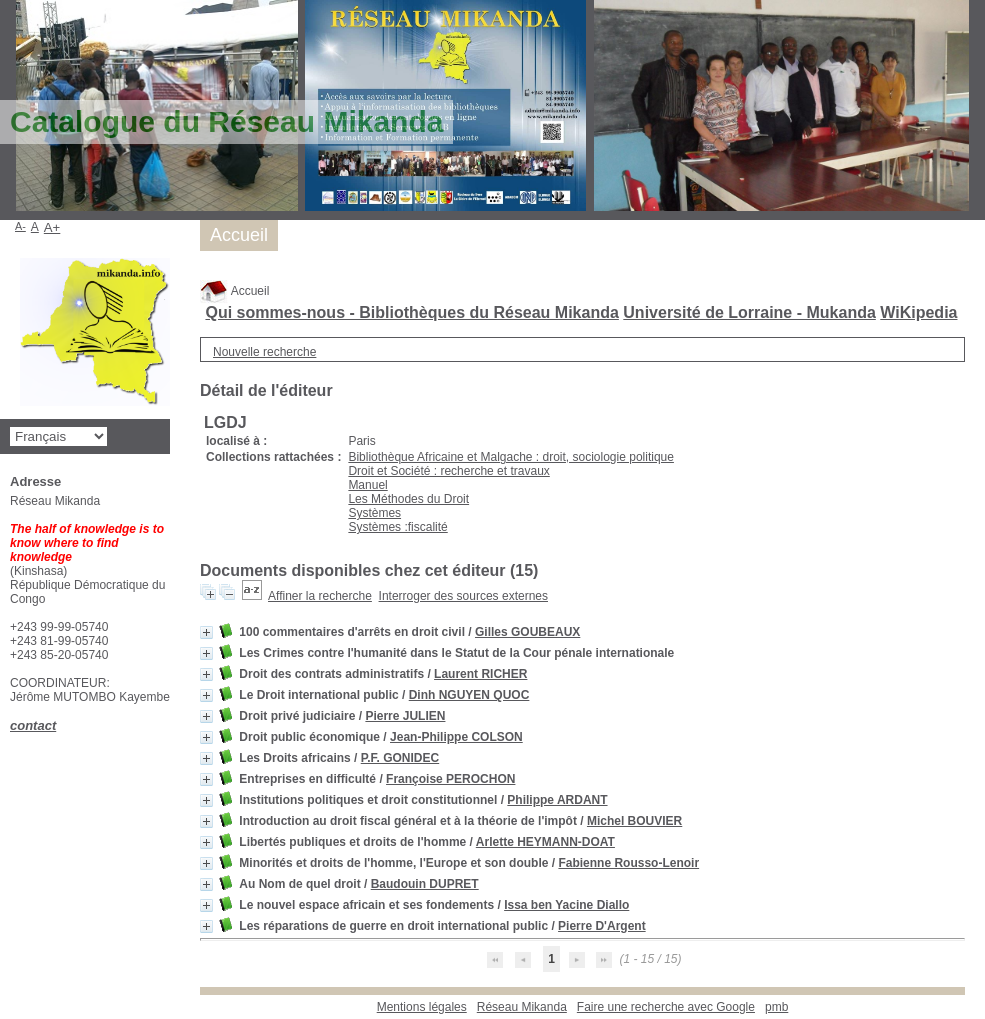  Describe the element at coordinates (52, 227) in the screenshot. I see `A+` at that location.